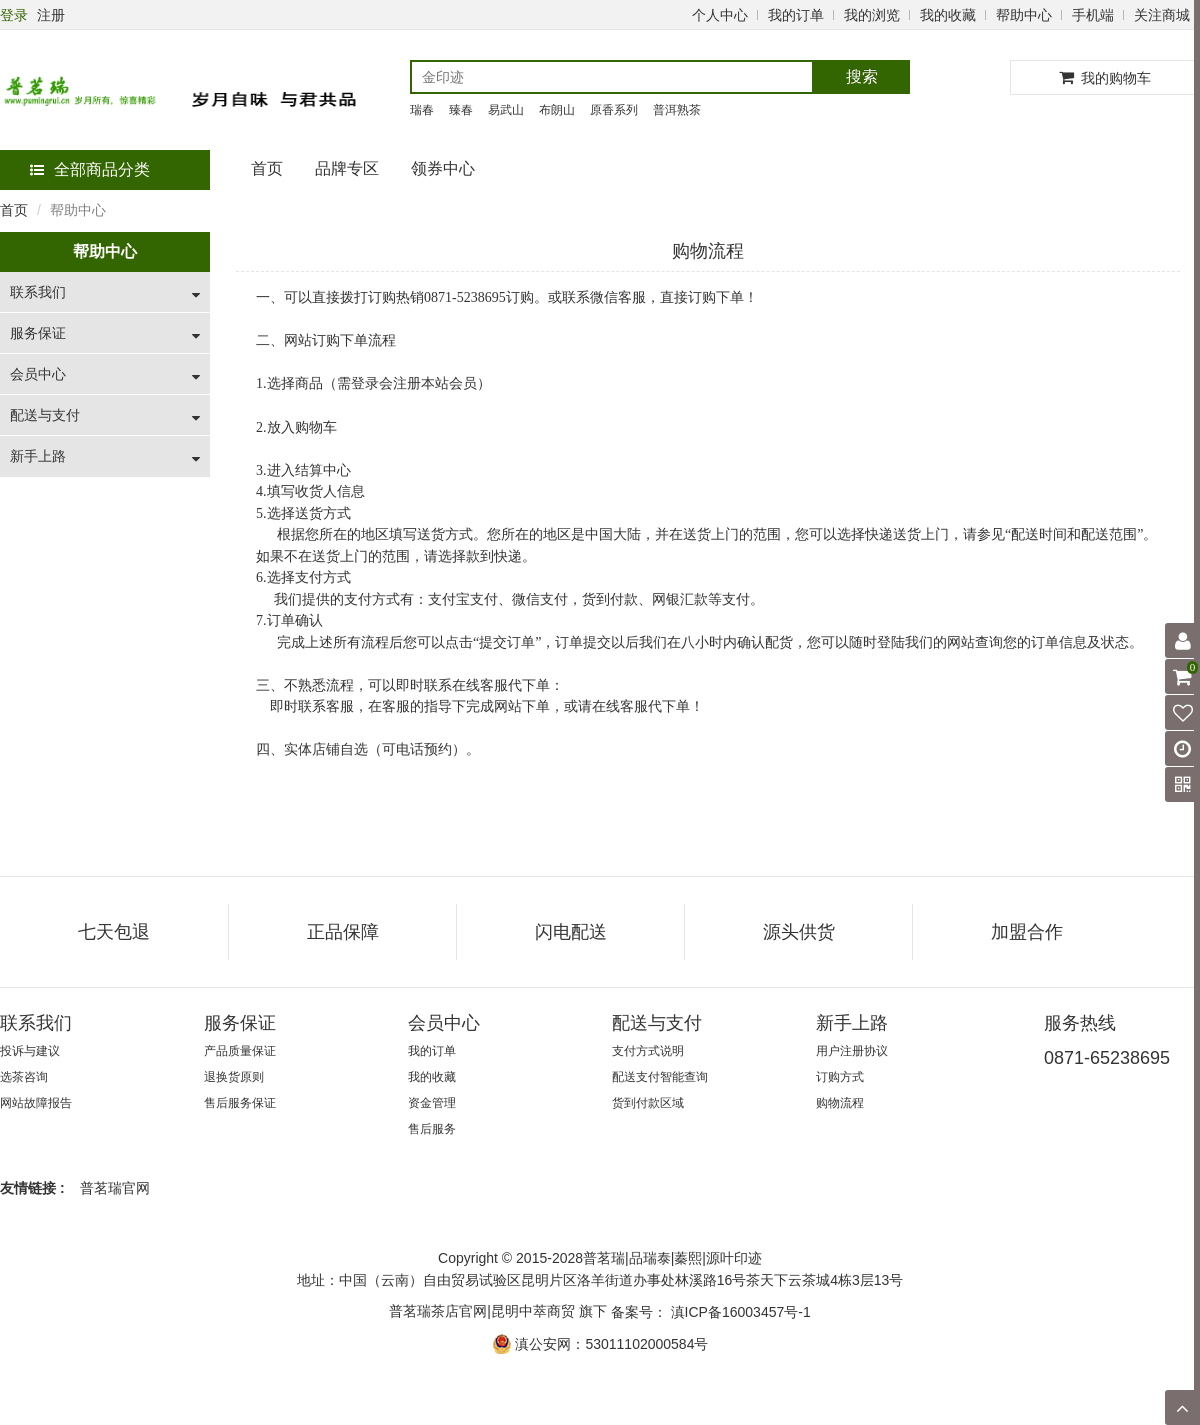 The image size is (1200, 1425). Describe the element at coordinates (506, 110) in the screenshot. I see `易武山` at that location.